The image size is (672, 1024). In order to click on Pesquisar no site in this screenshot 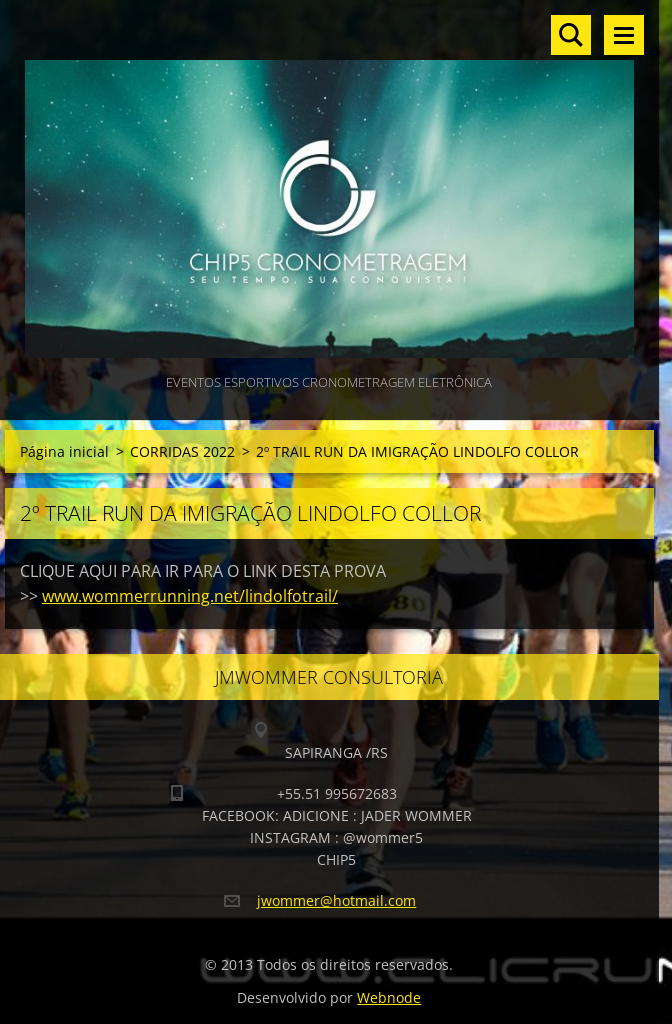, I will do `click(571, 35)`.